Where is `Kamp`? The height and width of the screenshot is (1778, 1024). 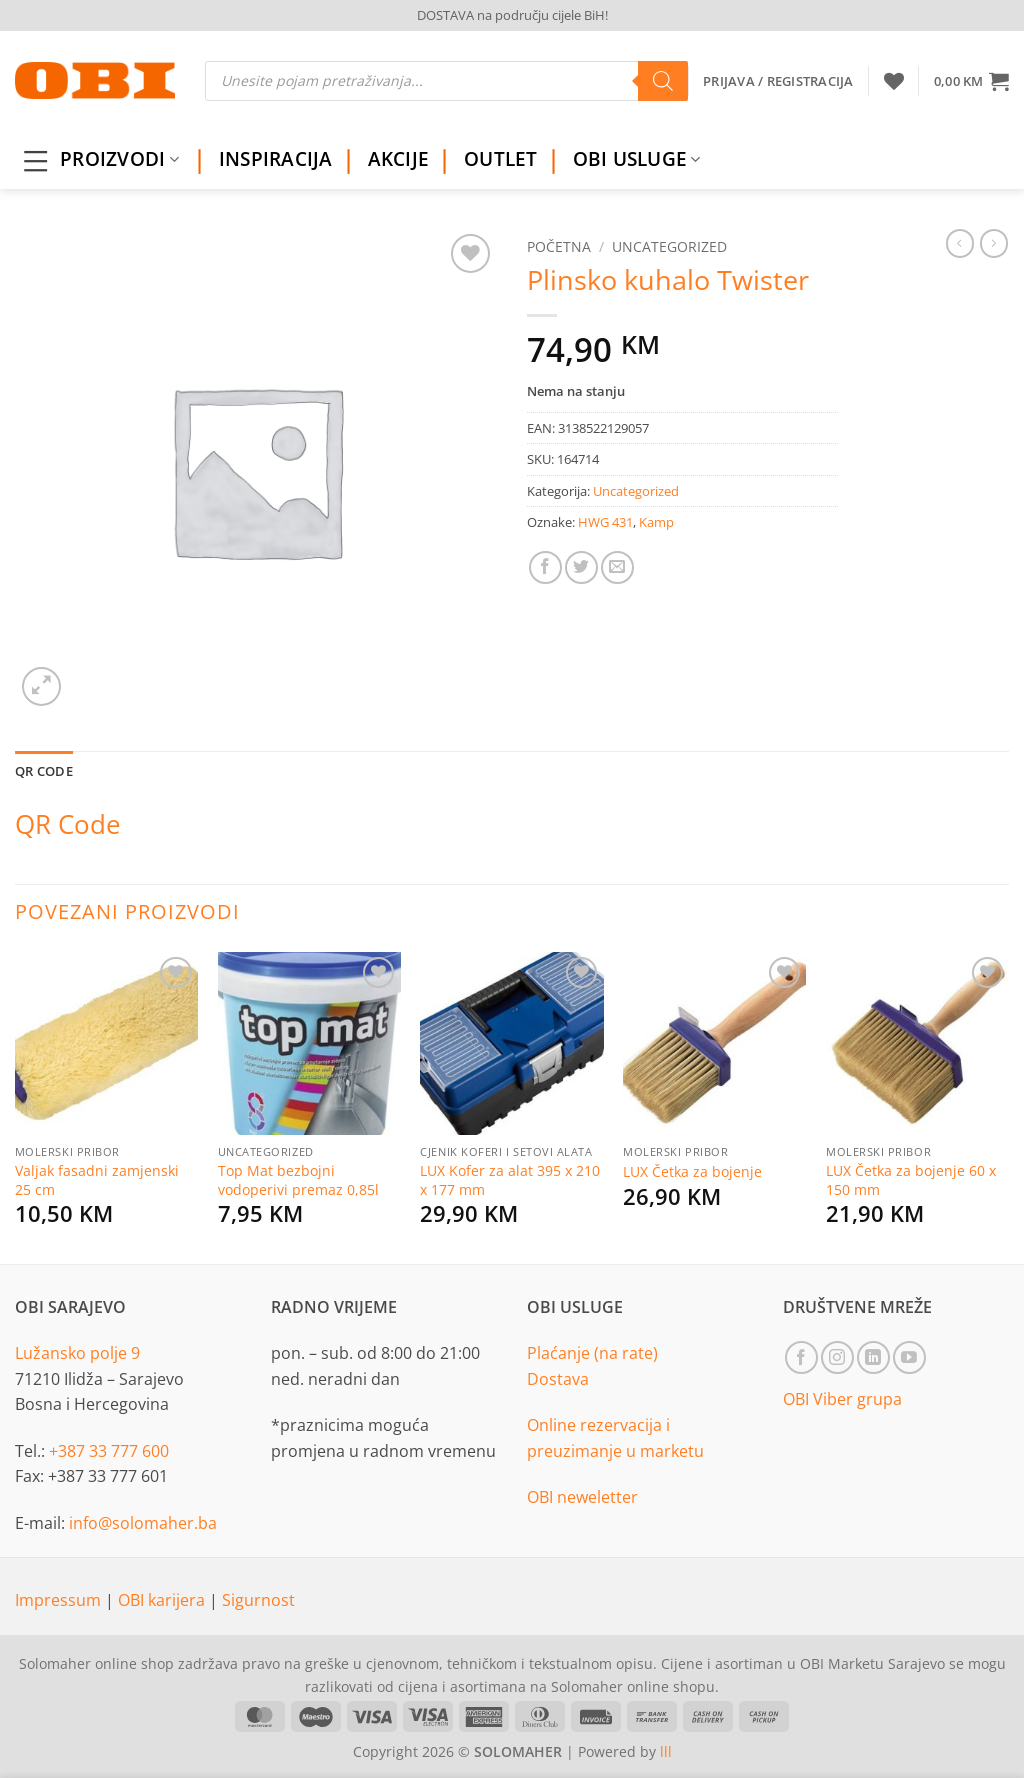
Kamp is located at coordinates (656, 522).